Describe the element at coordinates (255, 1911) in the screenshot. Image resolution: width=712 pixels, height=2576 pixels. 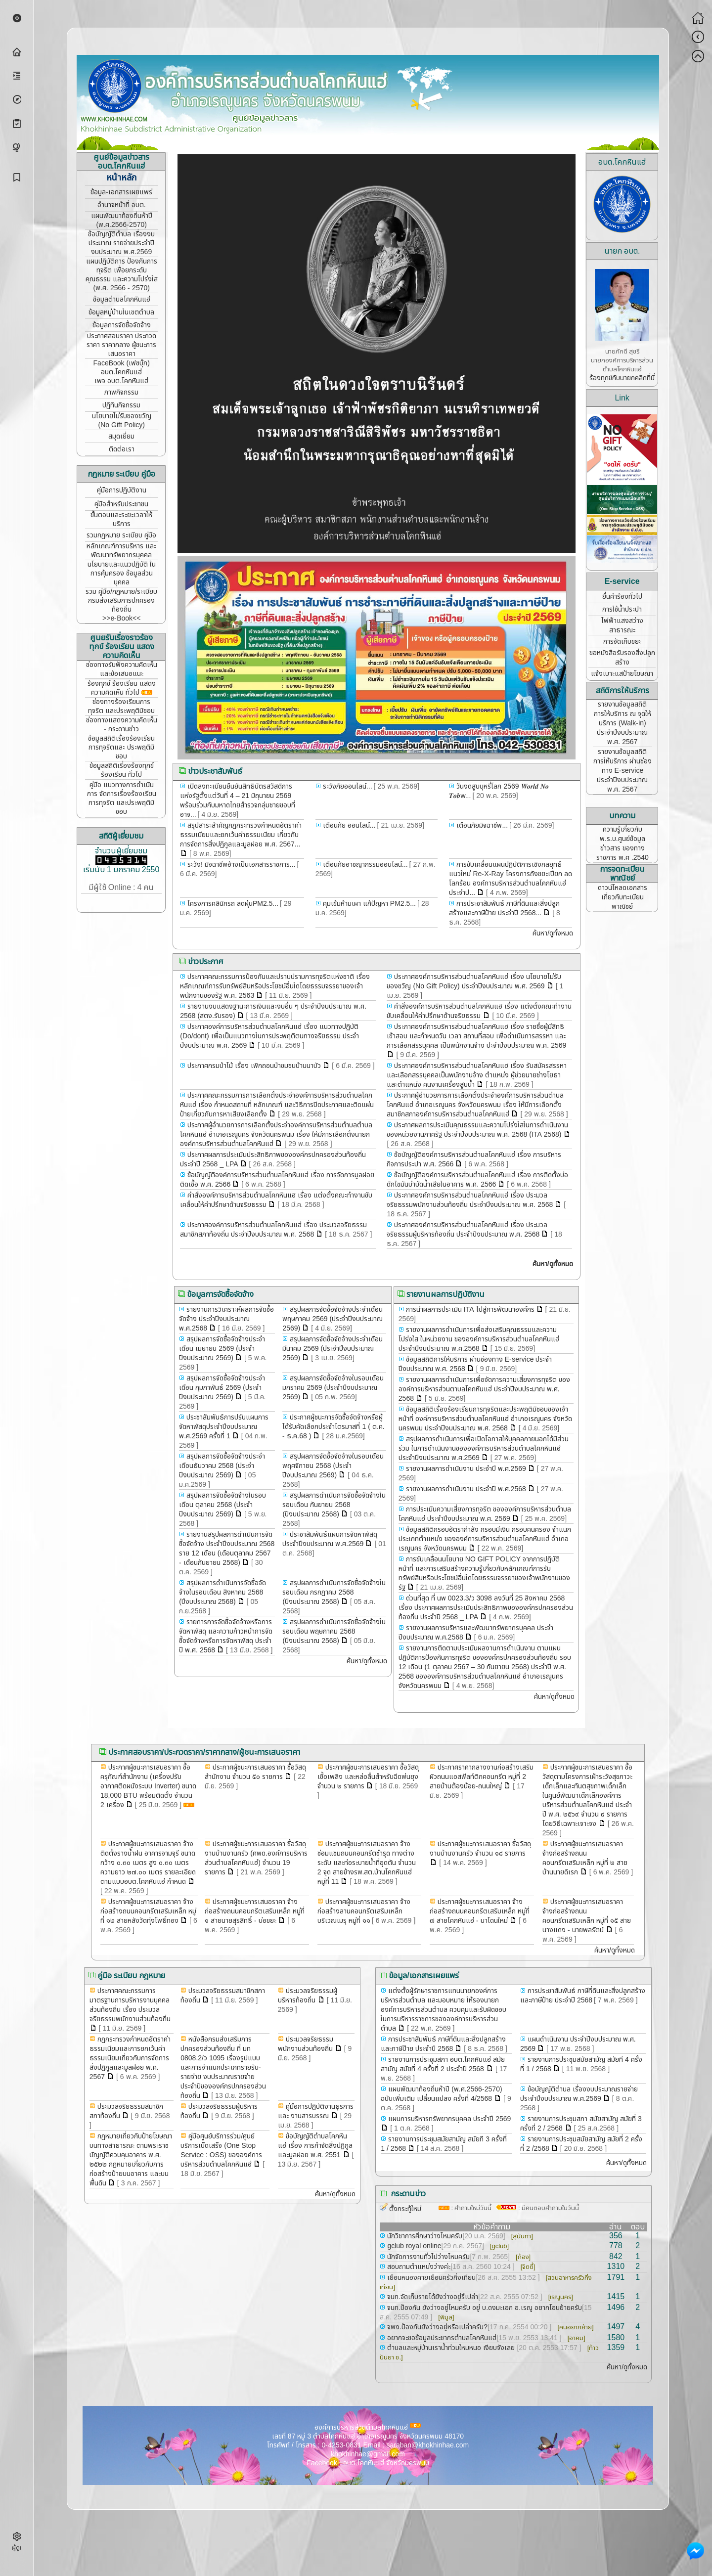
I see `ประกาศผู้ชนะการเสนอราคา จ้างก่อสร้างถนนคอนกรีตเสริมเหล็ก หมู่ที่ ๑ สายนายสุรสิทธิ์ - บ่อขยะ` at that location.